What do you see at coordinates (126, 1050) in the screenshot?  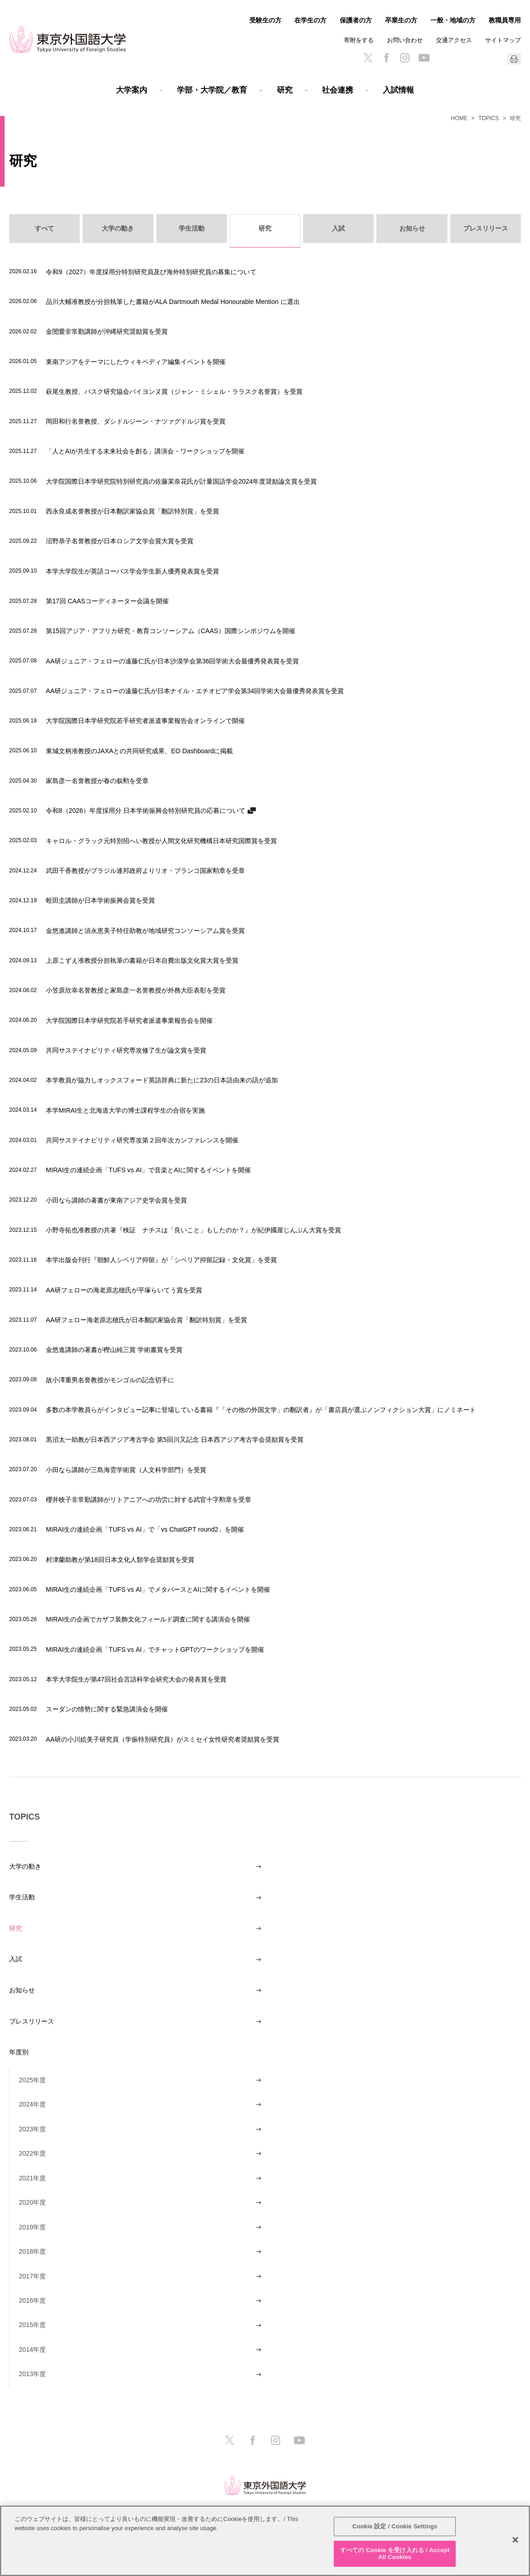 I see `共同サステイナビリティ研究専攻修了生が論文賞を受賞` at bounding box center [126, 1050].